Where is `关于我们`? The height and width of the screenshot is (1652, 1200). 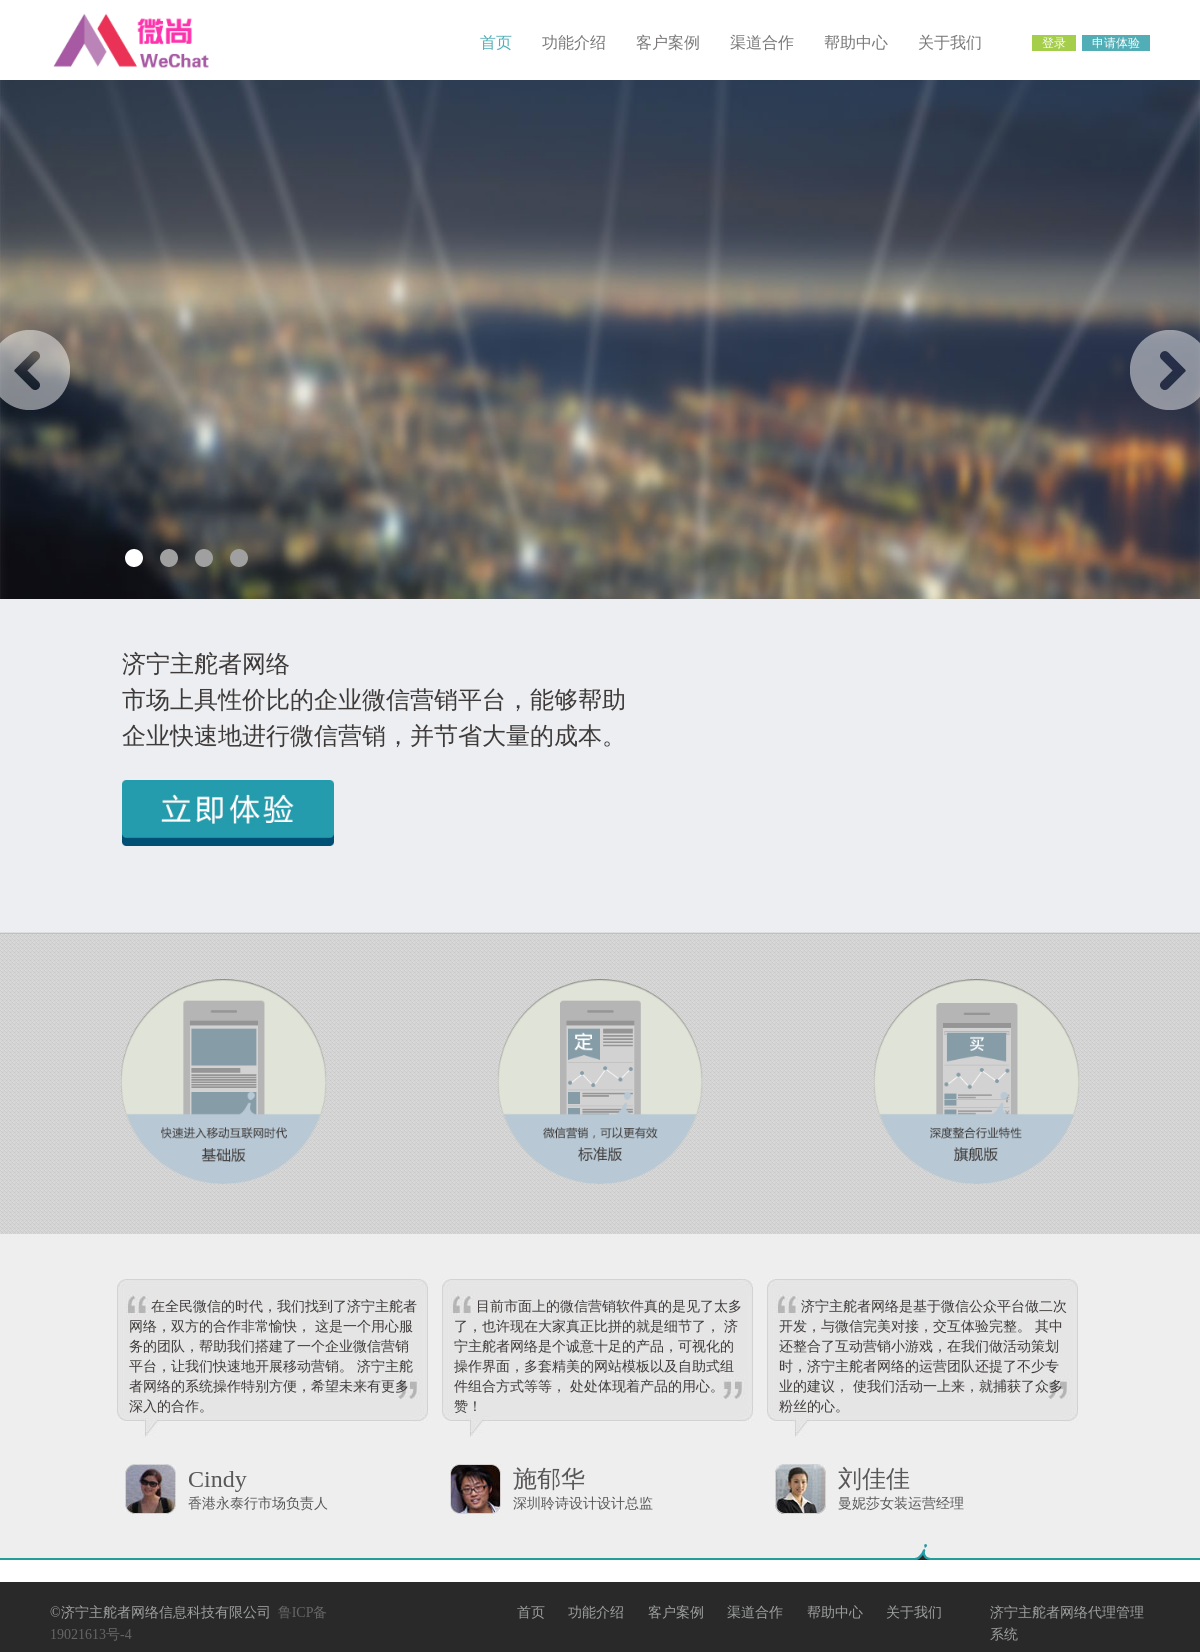 关于我们 is located at coordinates (950, 42).